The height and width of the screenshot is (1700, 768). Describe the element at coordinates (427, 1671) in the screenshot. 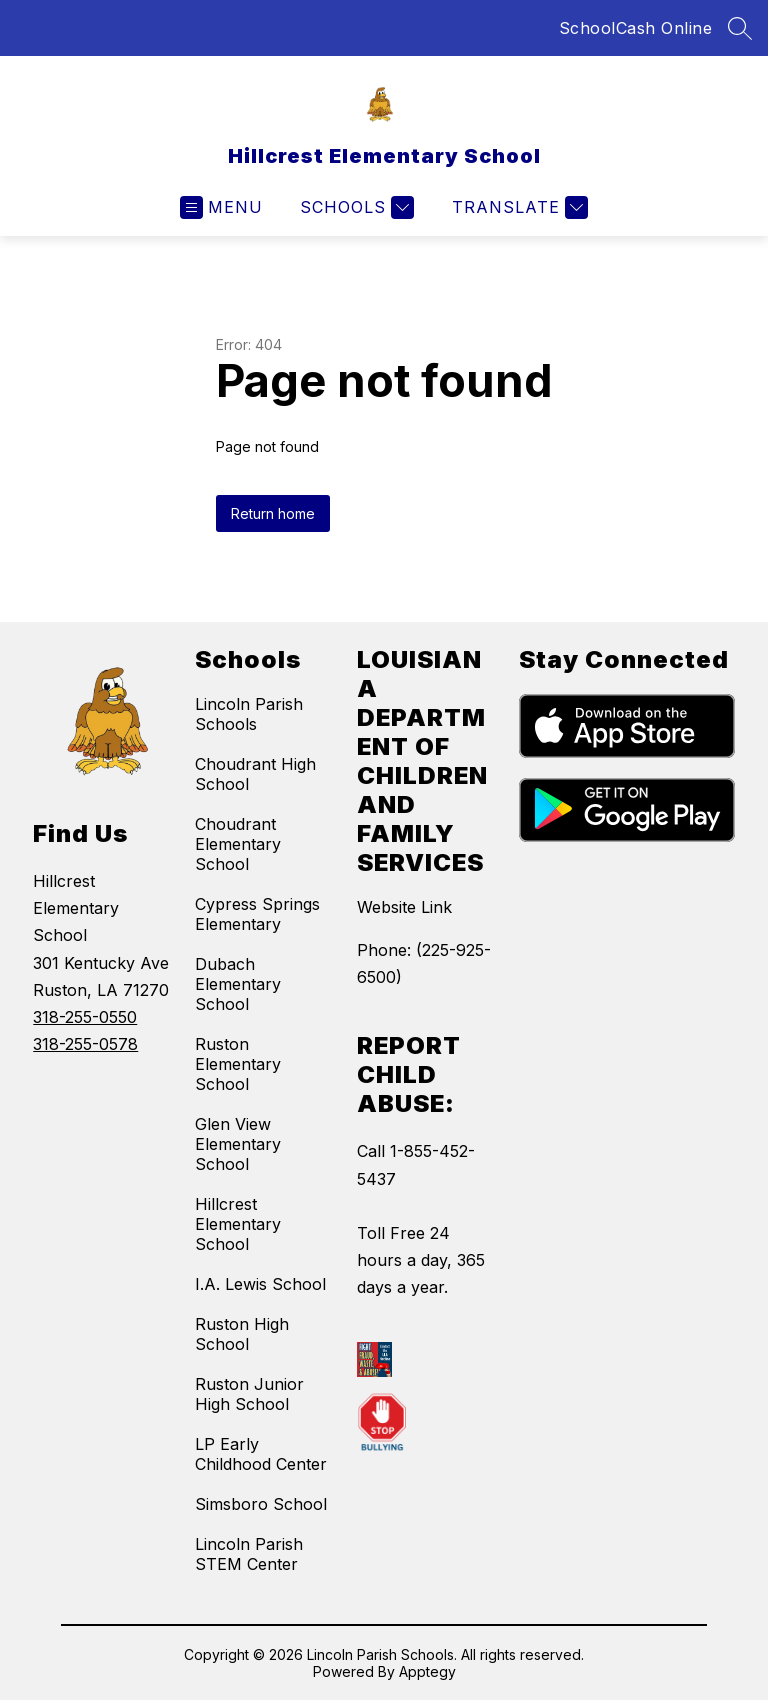

I see `Apptegy` at that location.